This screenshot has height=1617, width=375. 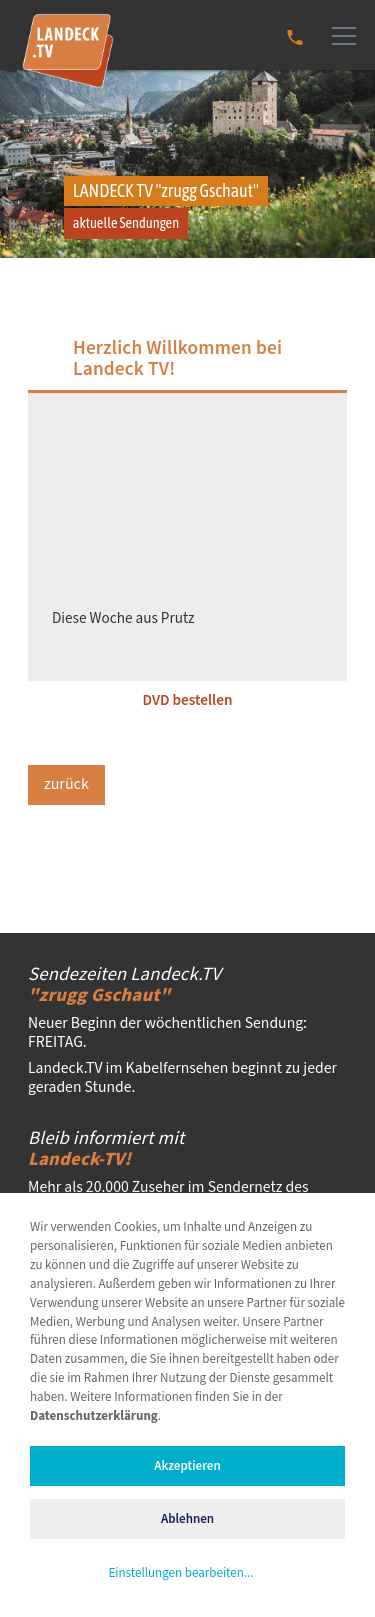 I want to click on zurück, so click(x=66, y=784).